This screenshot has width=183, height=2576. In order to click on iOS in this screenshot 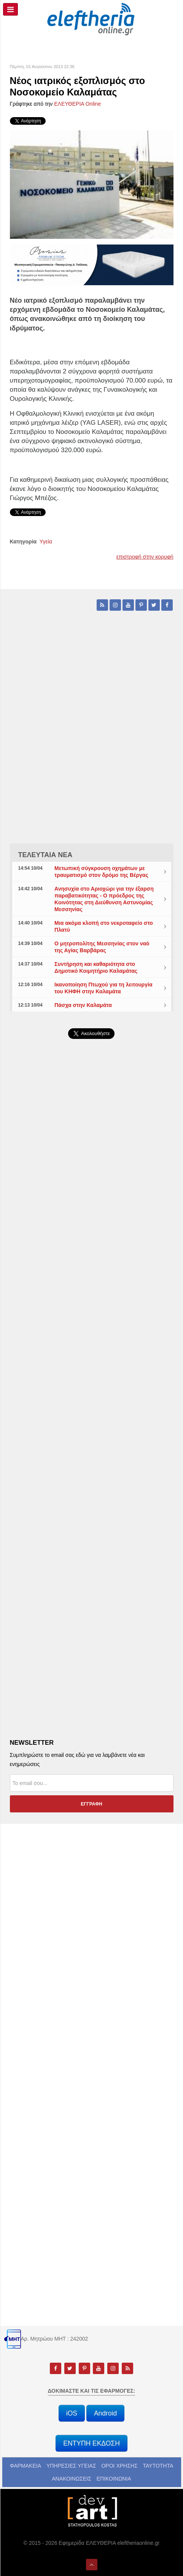, I will do `click(71, 2413)`.